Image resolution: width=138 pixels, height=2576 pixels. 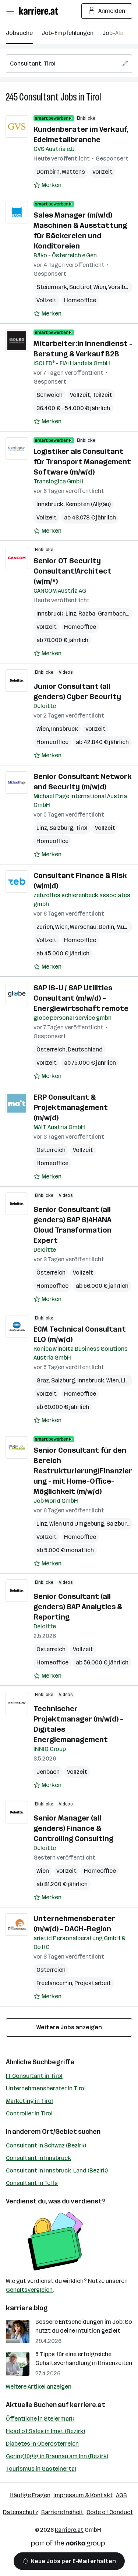 I want to click on Senior Consultant für den Bereich Restrukturierung/Finanzierung - mit Home-Office-Möglichkeit (m/w/d), so click(x=82, y=1471).